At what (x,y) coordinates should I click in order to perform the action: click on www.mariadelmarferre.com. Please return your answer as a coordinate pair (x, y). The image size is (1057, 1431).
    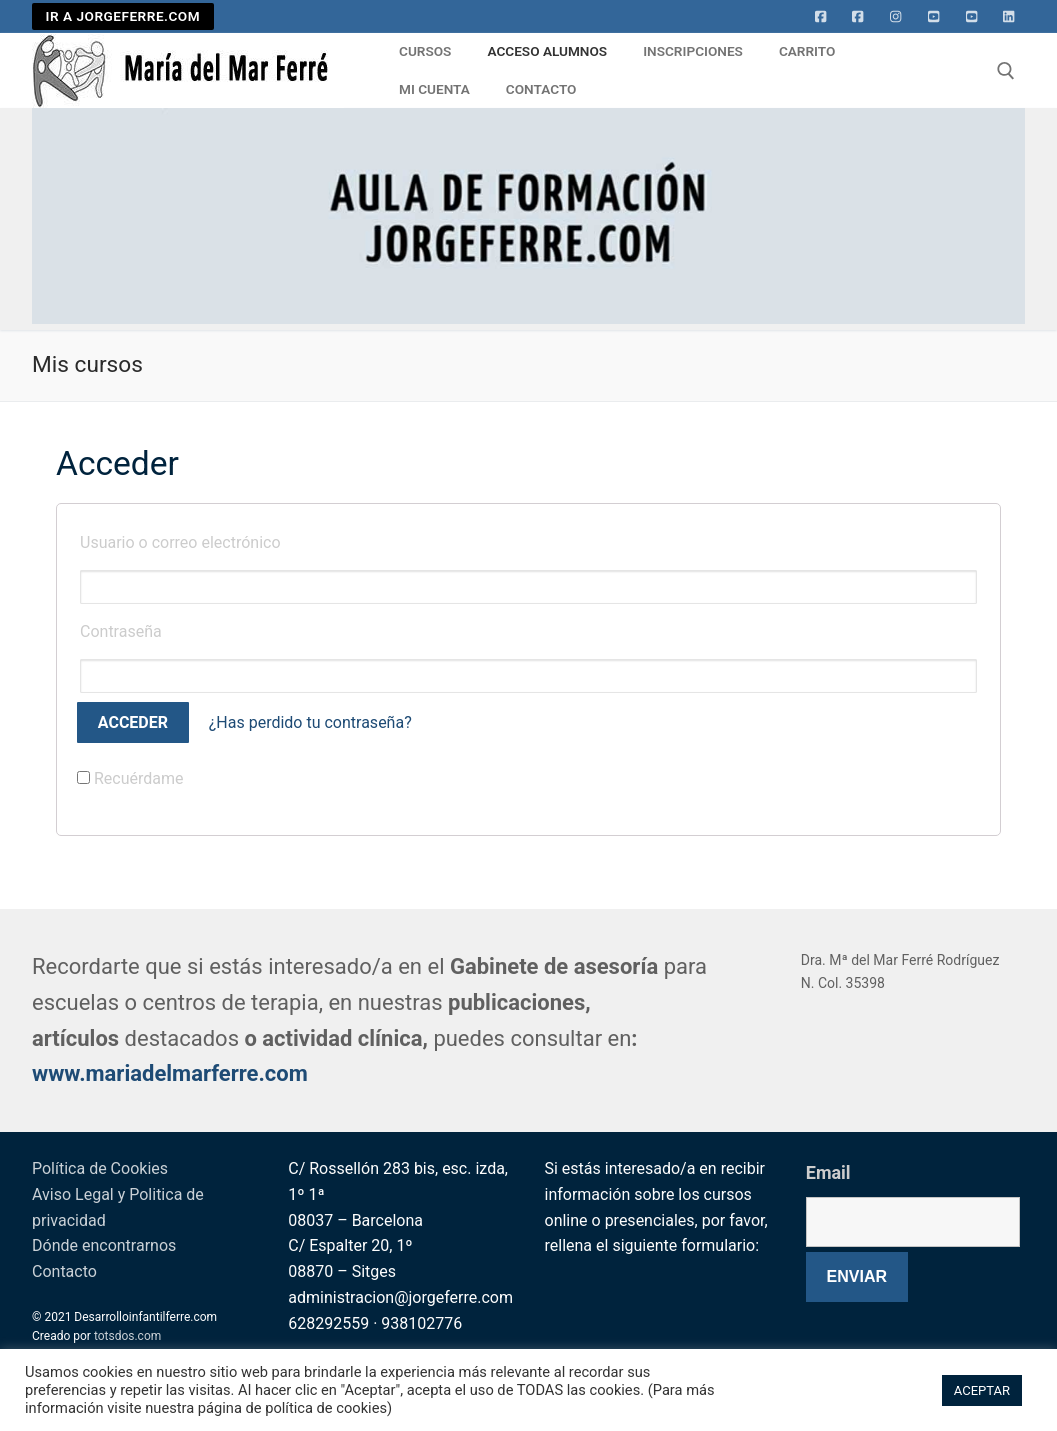
    Looking at the image, I should click on (170, 1073).